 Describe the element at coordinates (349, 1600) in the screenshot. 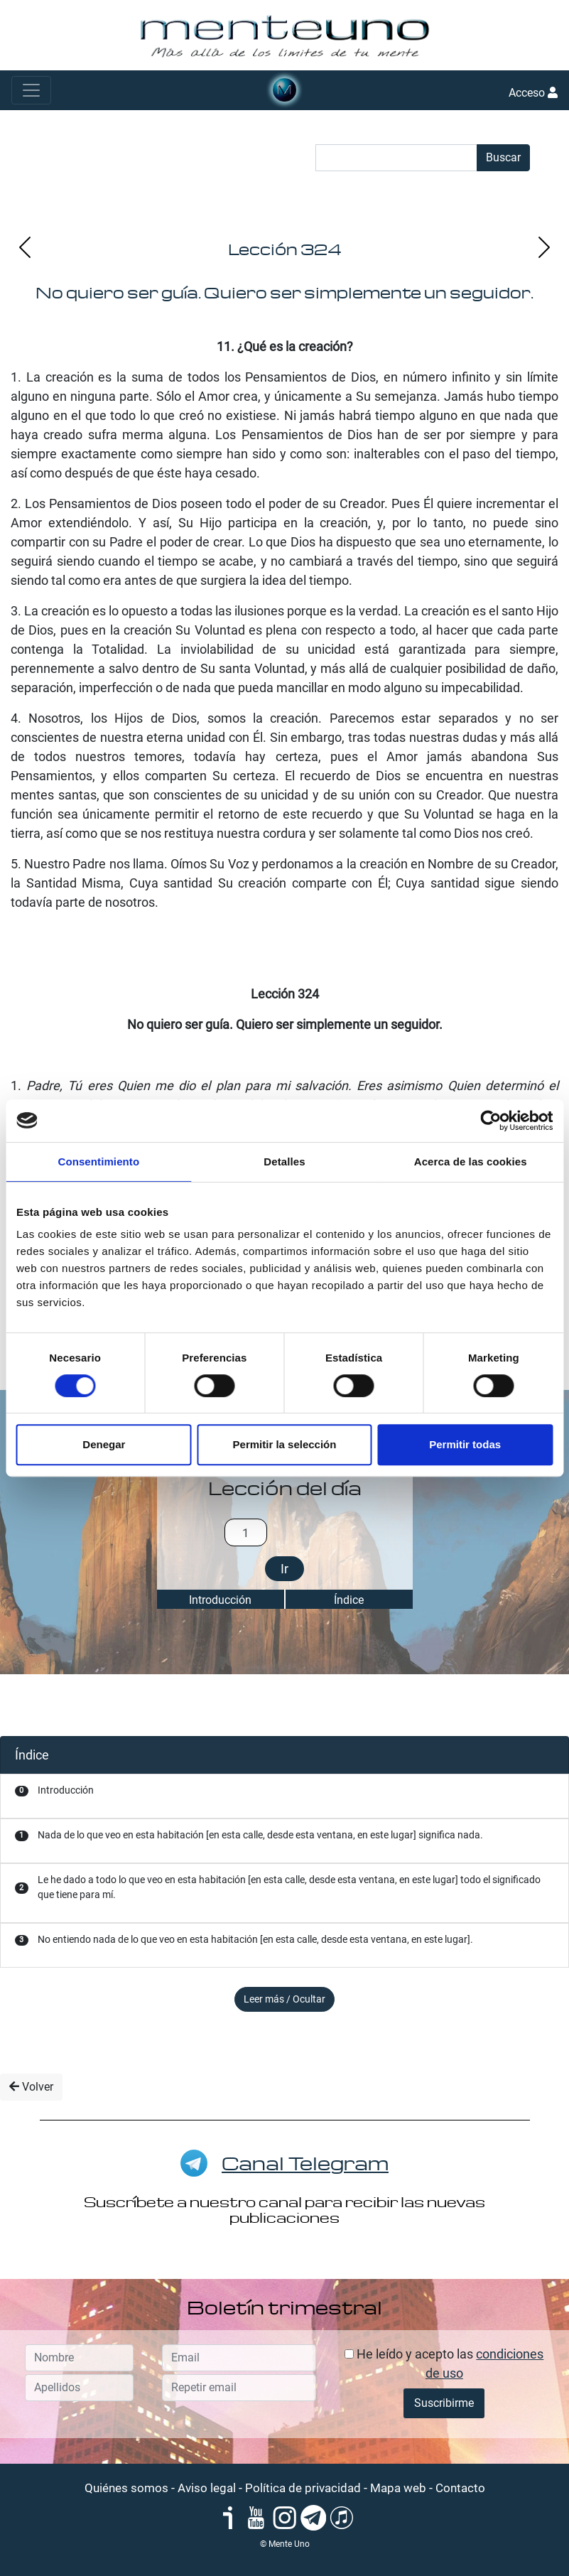

I see `Índice` at that location.